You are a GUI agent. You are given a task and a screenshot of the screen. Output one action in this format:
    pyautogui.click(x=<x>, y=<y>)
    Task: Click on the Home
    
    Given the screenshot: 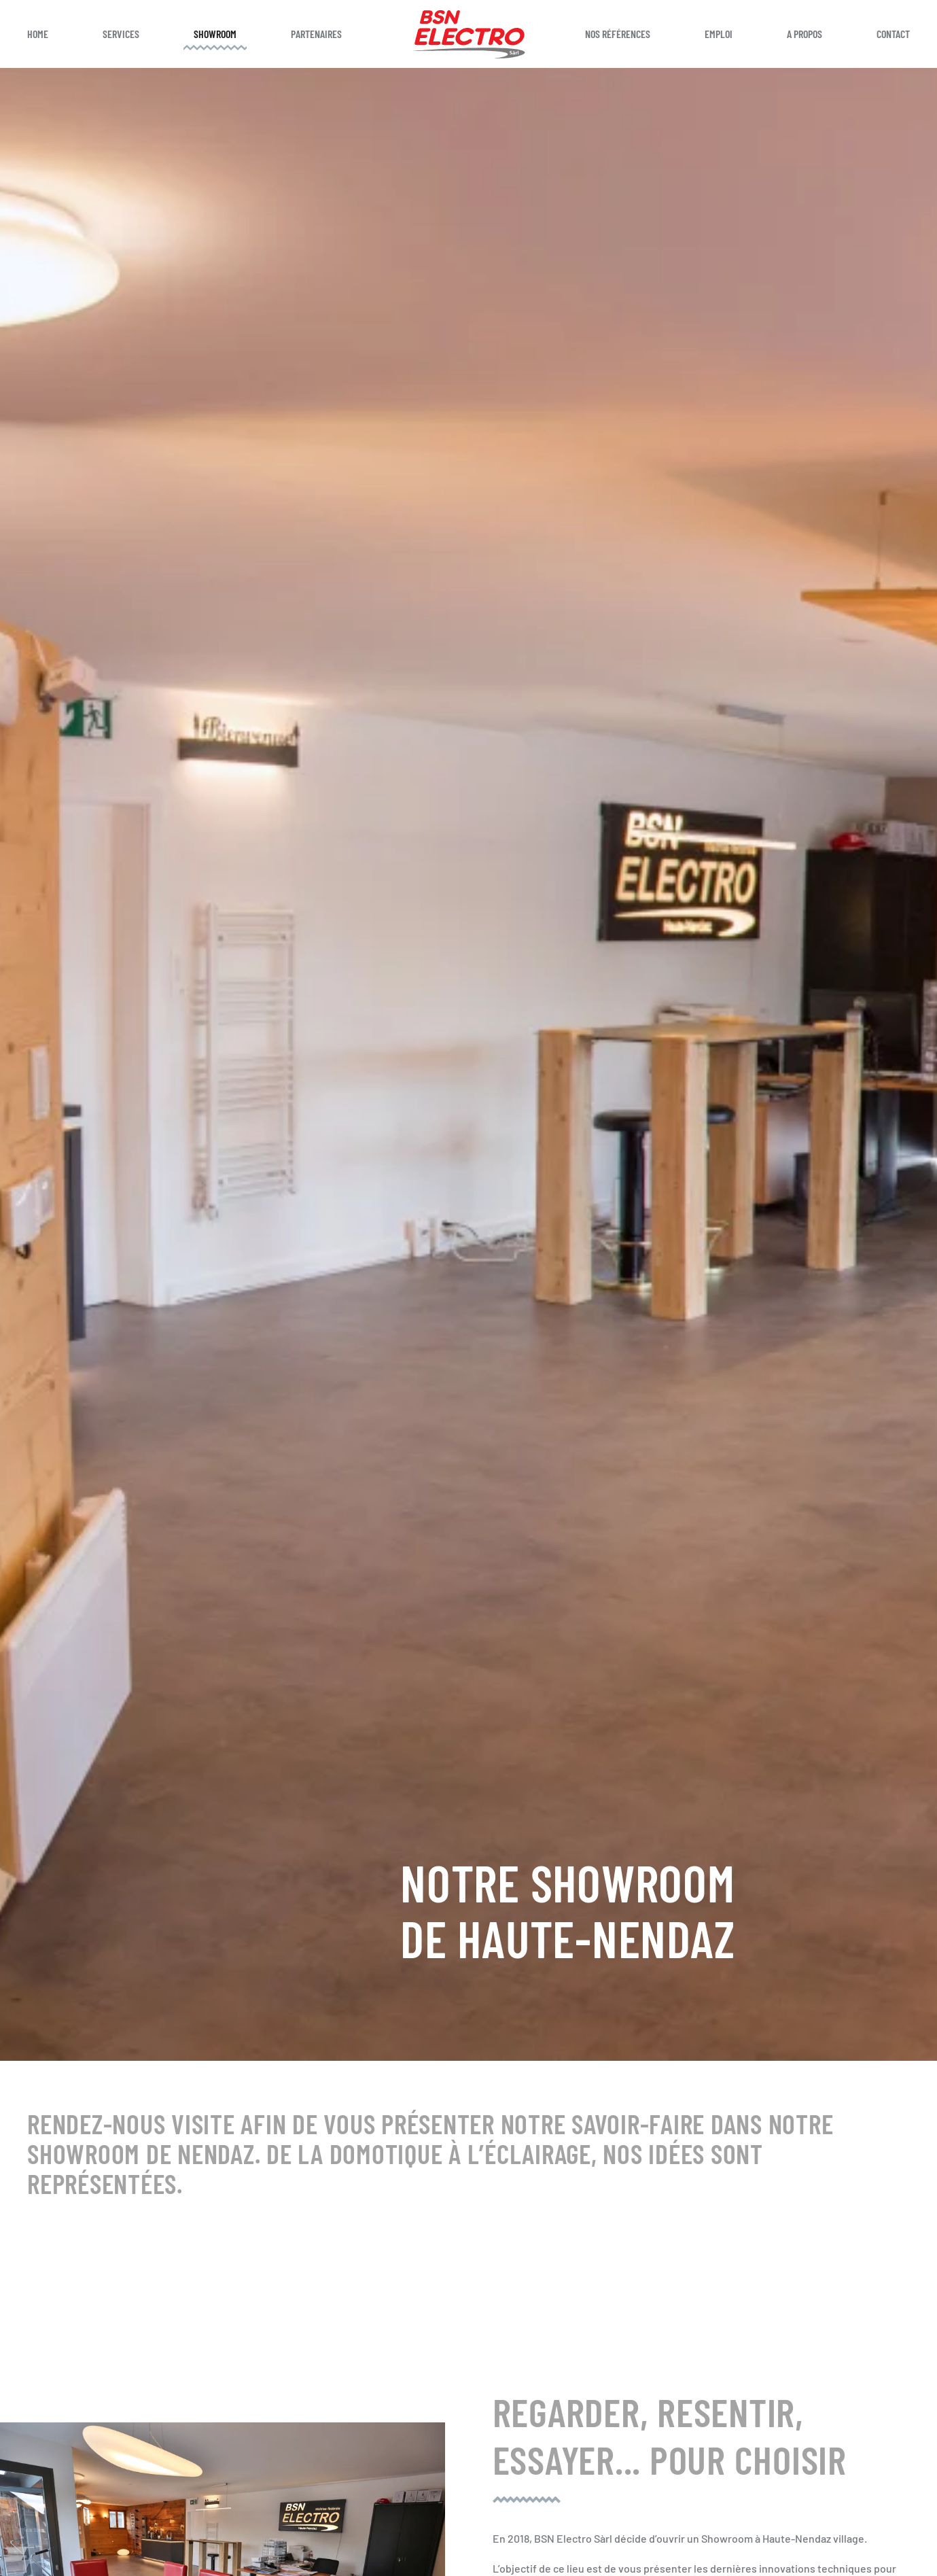 What is the action you would take?
    pyautogui.click(x=37, y=33)
    